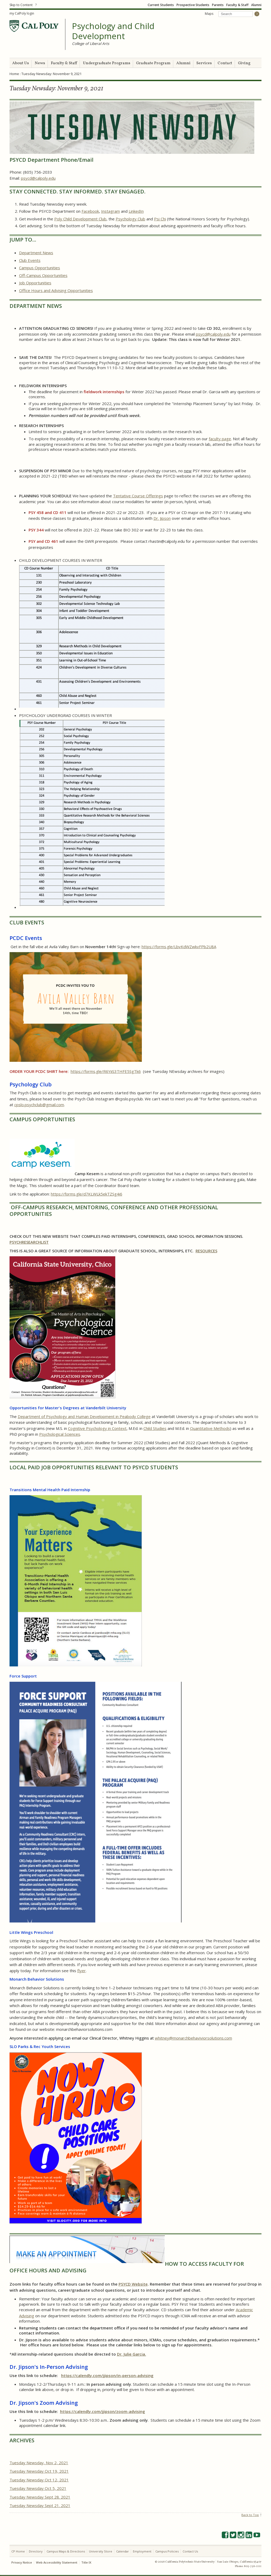 The image size is (271, 2576). Describe the element at coordinates (21, 2562) in the screenshot. I see `Privacy Notice` at that location.